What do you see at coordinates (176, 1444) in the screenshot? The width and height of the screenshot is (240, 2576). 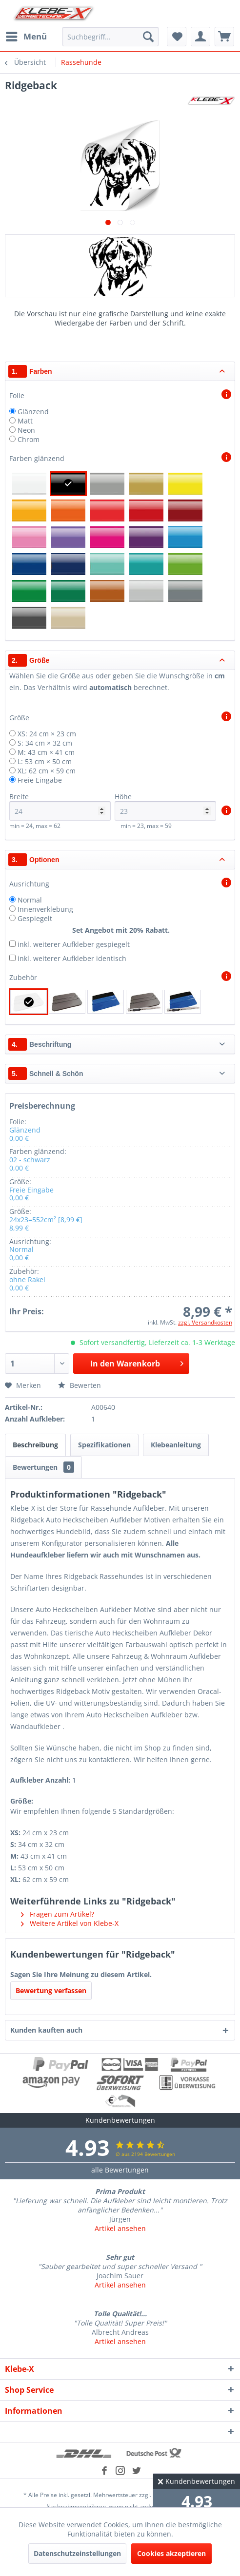 I see `Klebeanleitung` at bounding box center [176, 1444].